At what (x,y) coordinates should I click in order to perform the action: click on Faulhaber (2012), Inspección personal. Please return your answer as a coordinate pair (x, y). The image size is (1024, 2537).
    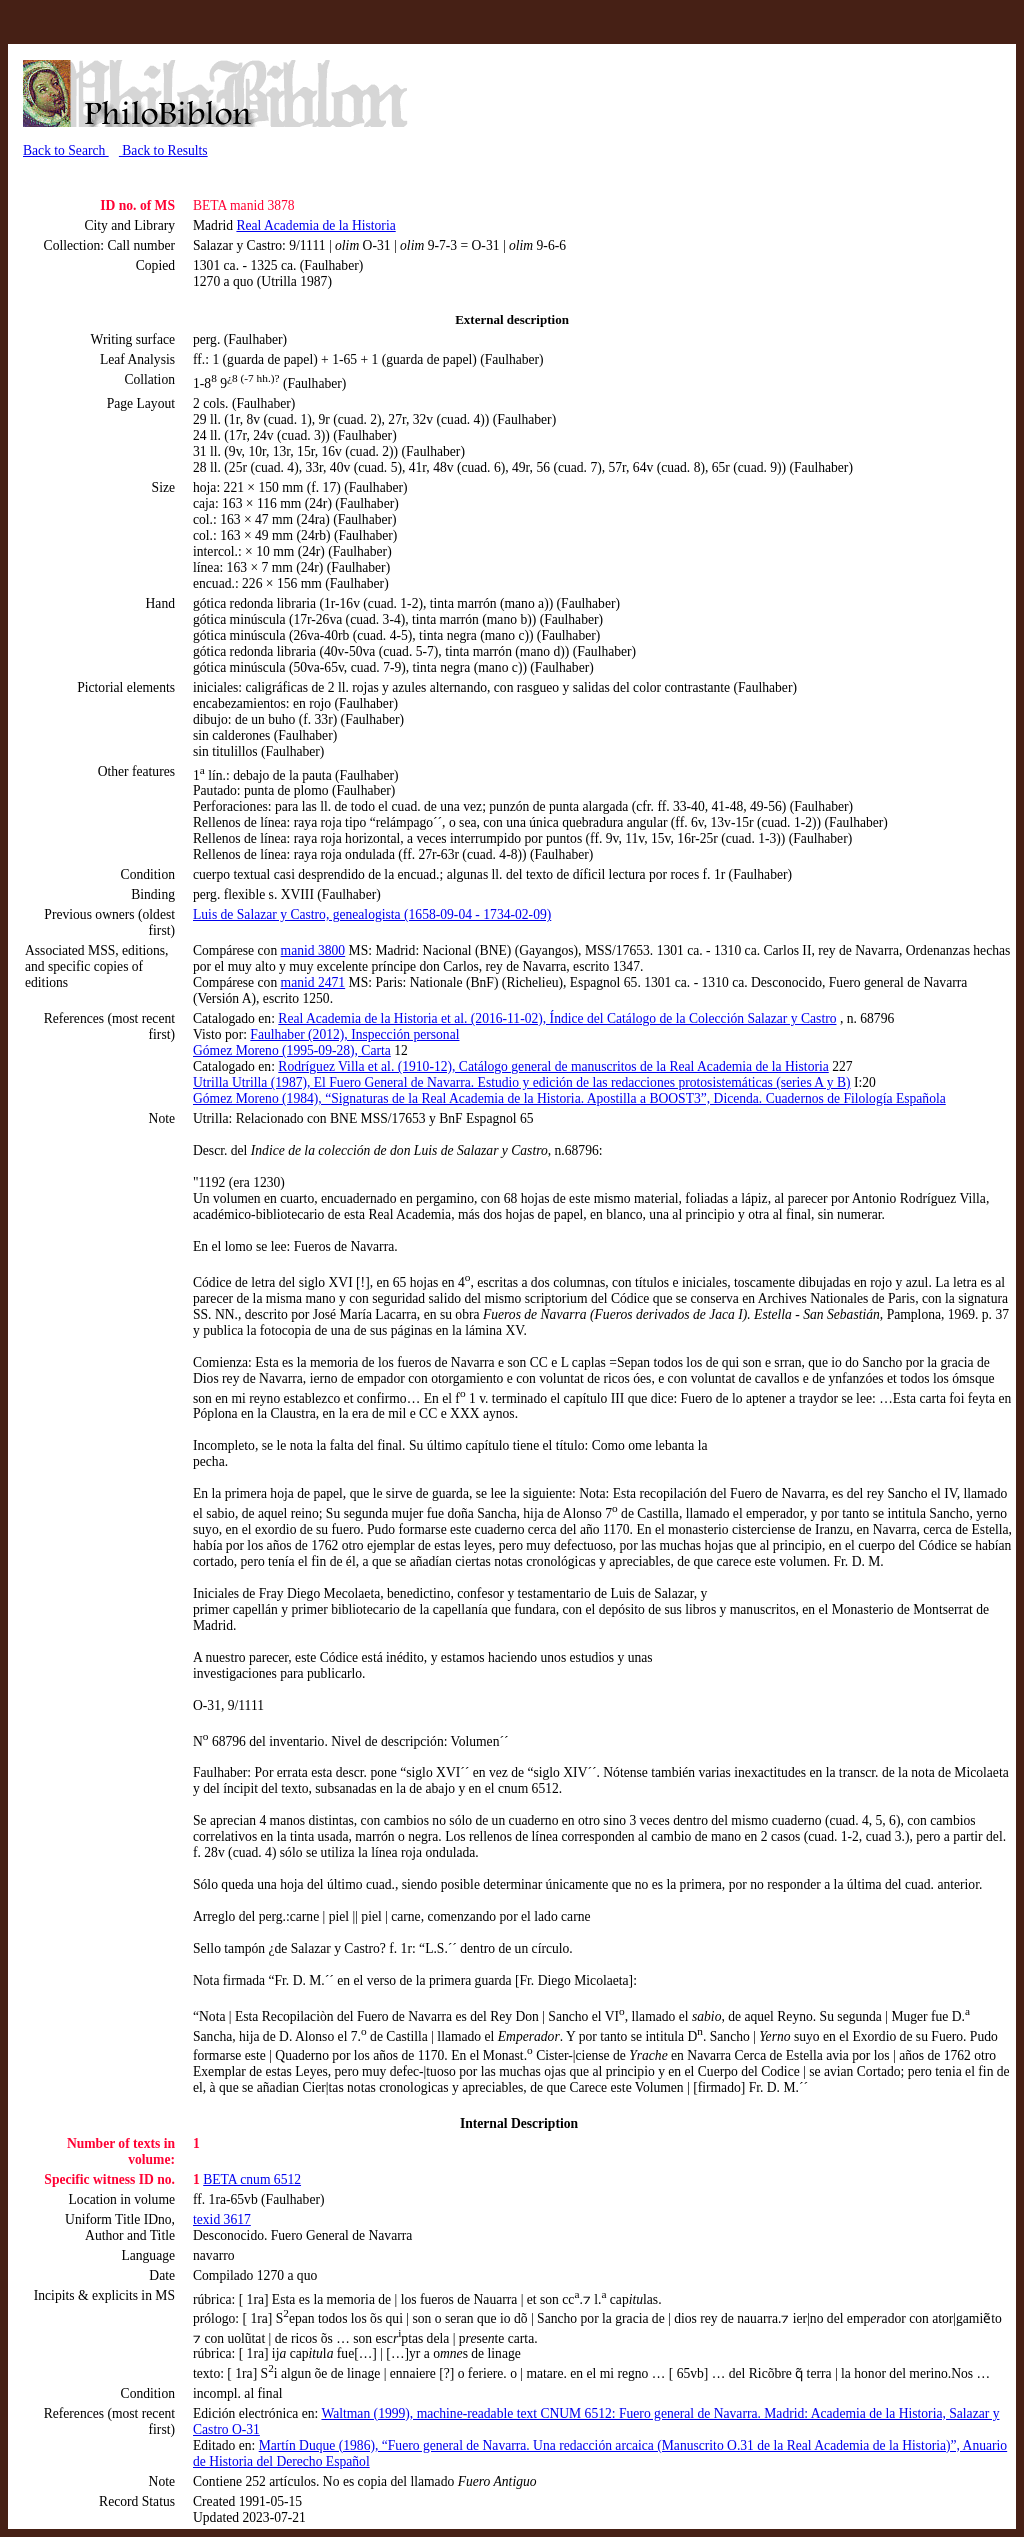
    Looking at the image, I should click on (354, 1034).